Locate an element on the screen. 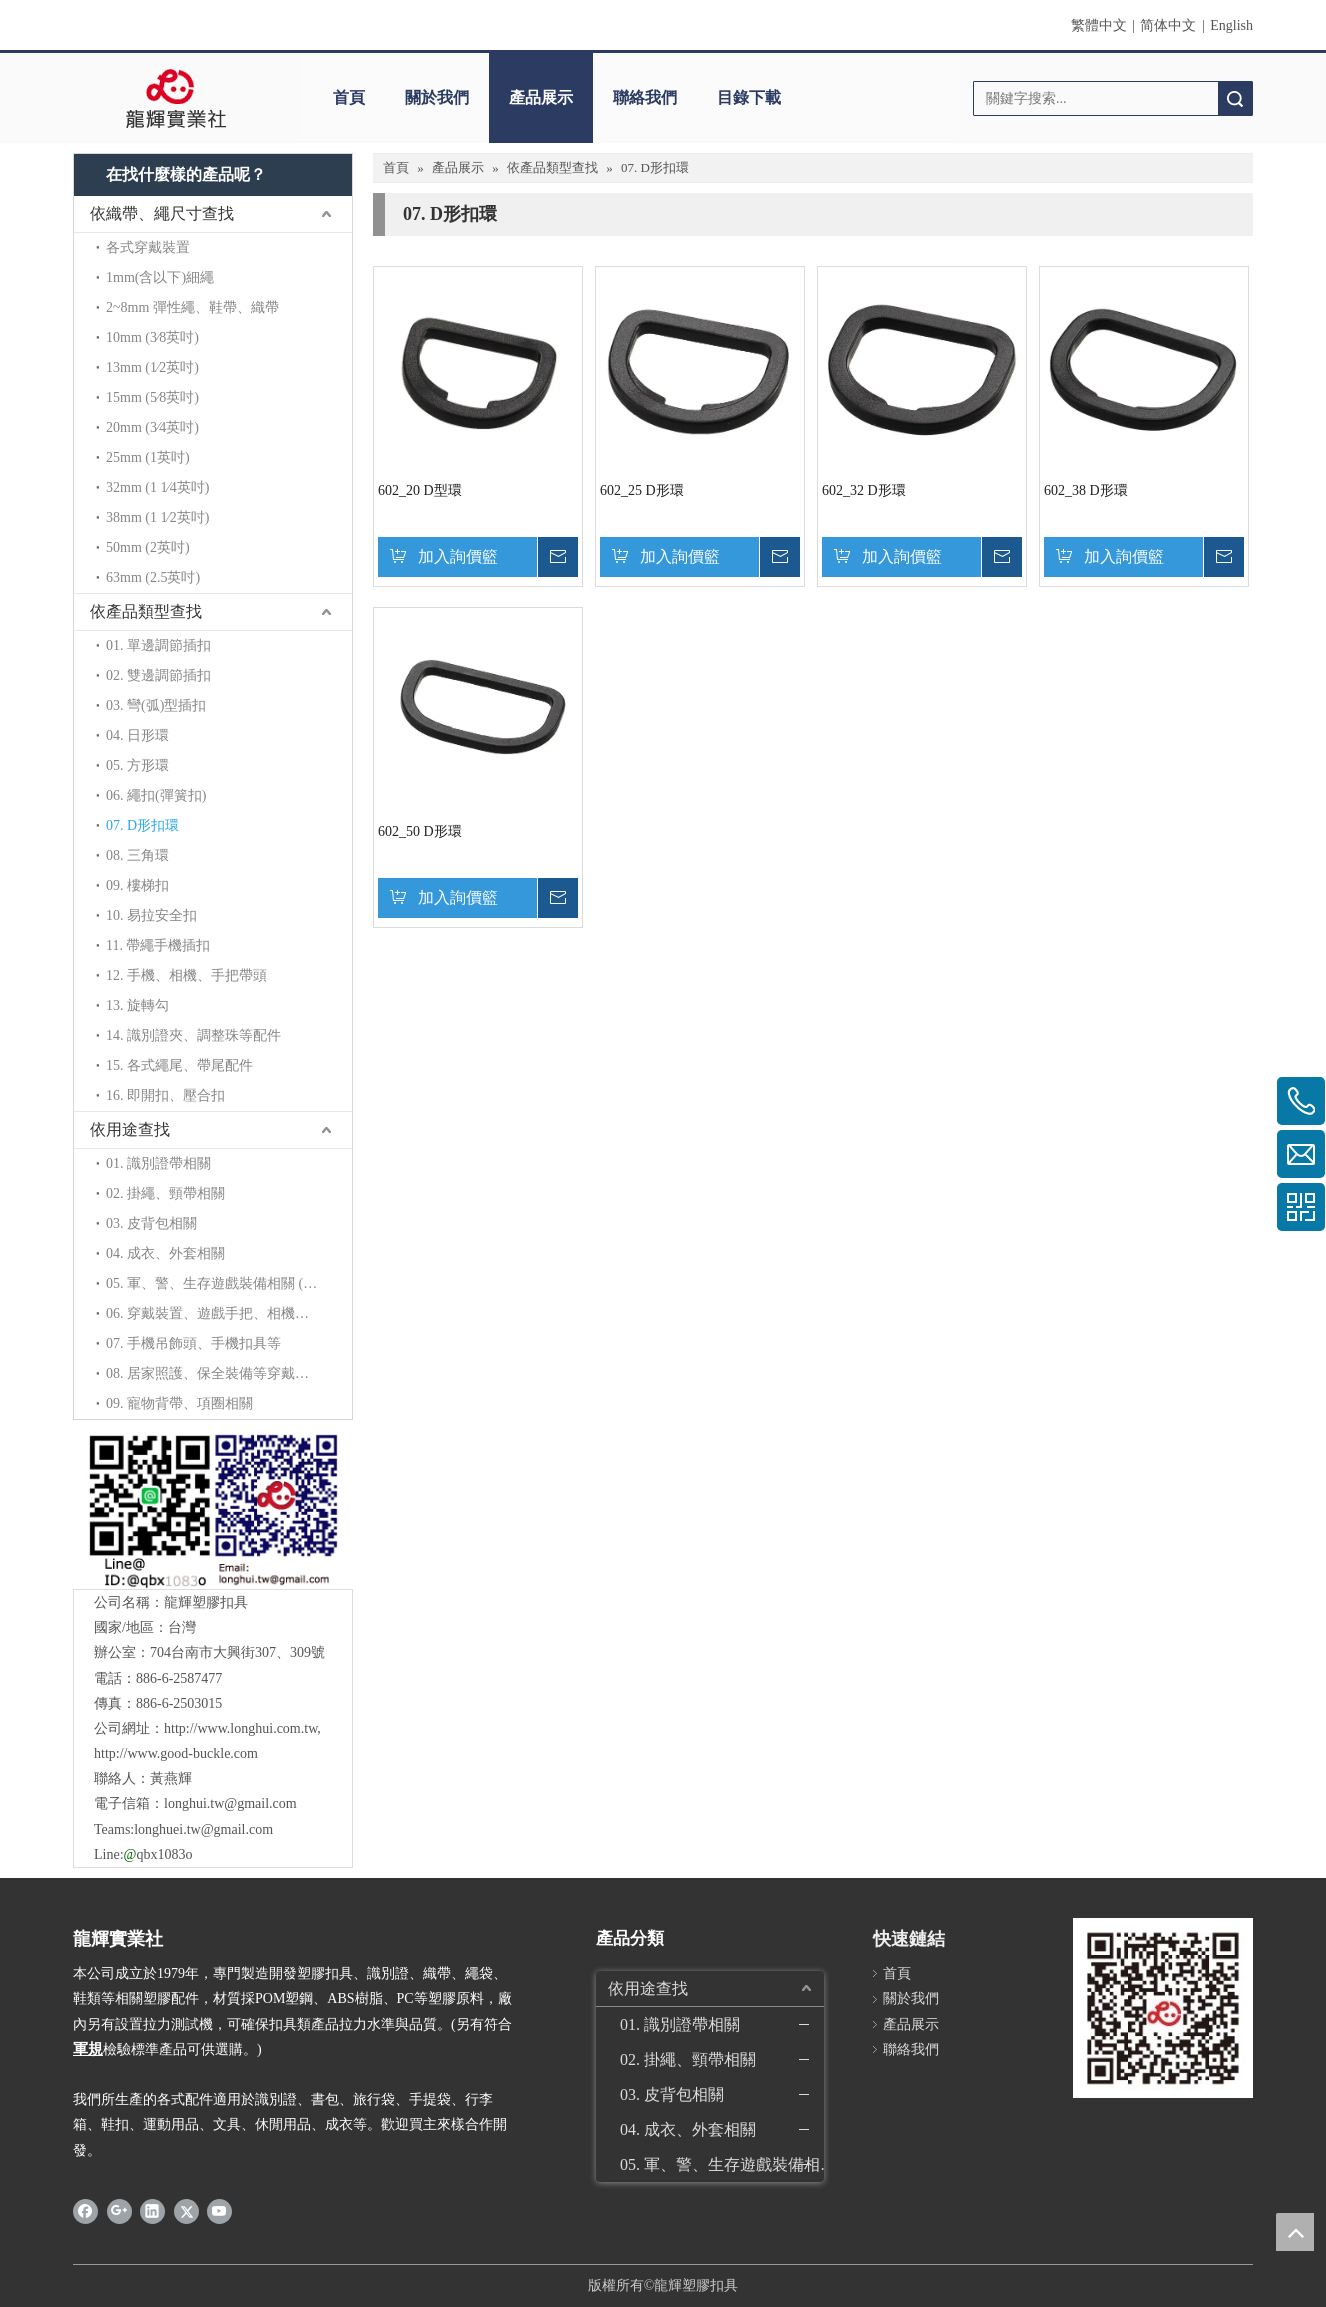  03. 皮背包相關 is located at coordinates (151, 1223).